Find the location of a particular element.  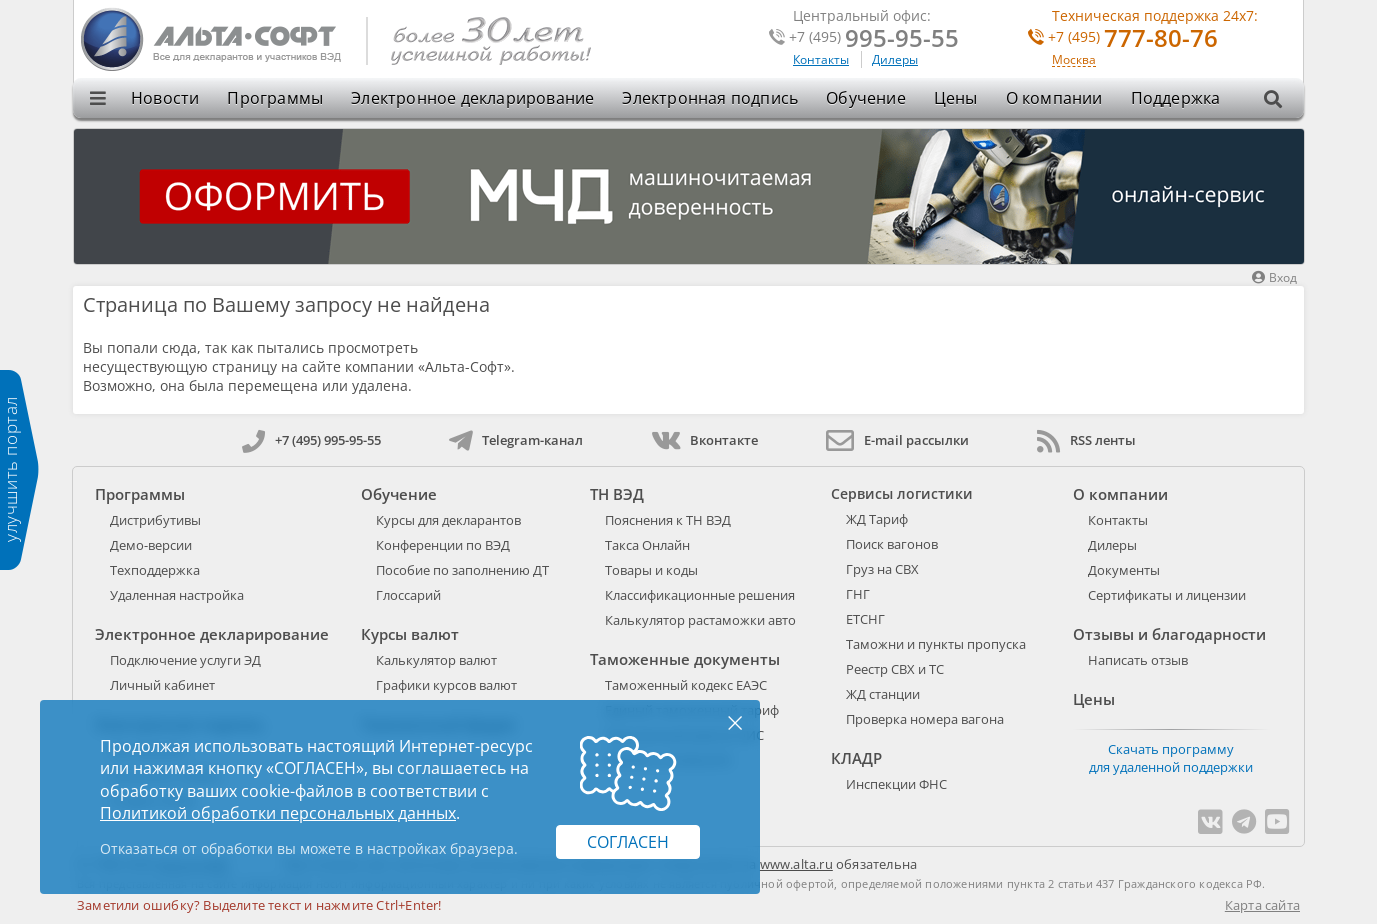

Реестр СВХ и ТС is located at coordinates (895, 669).